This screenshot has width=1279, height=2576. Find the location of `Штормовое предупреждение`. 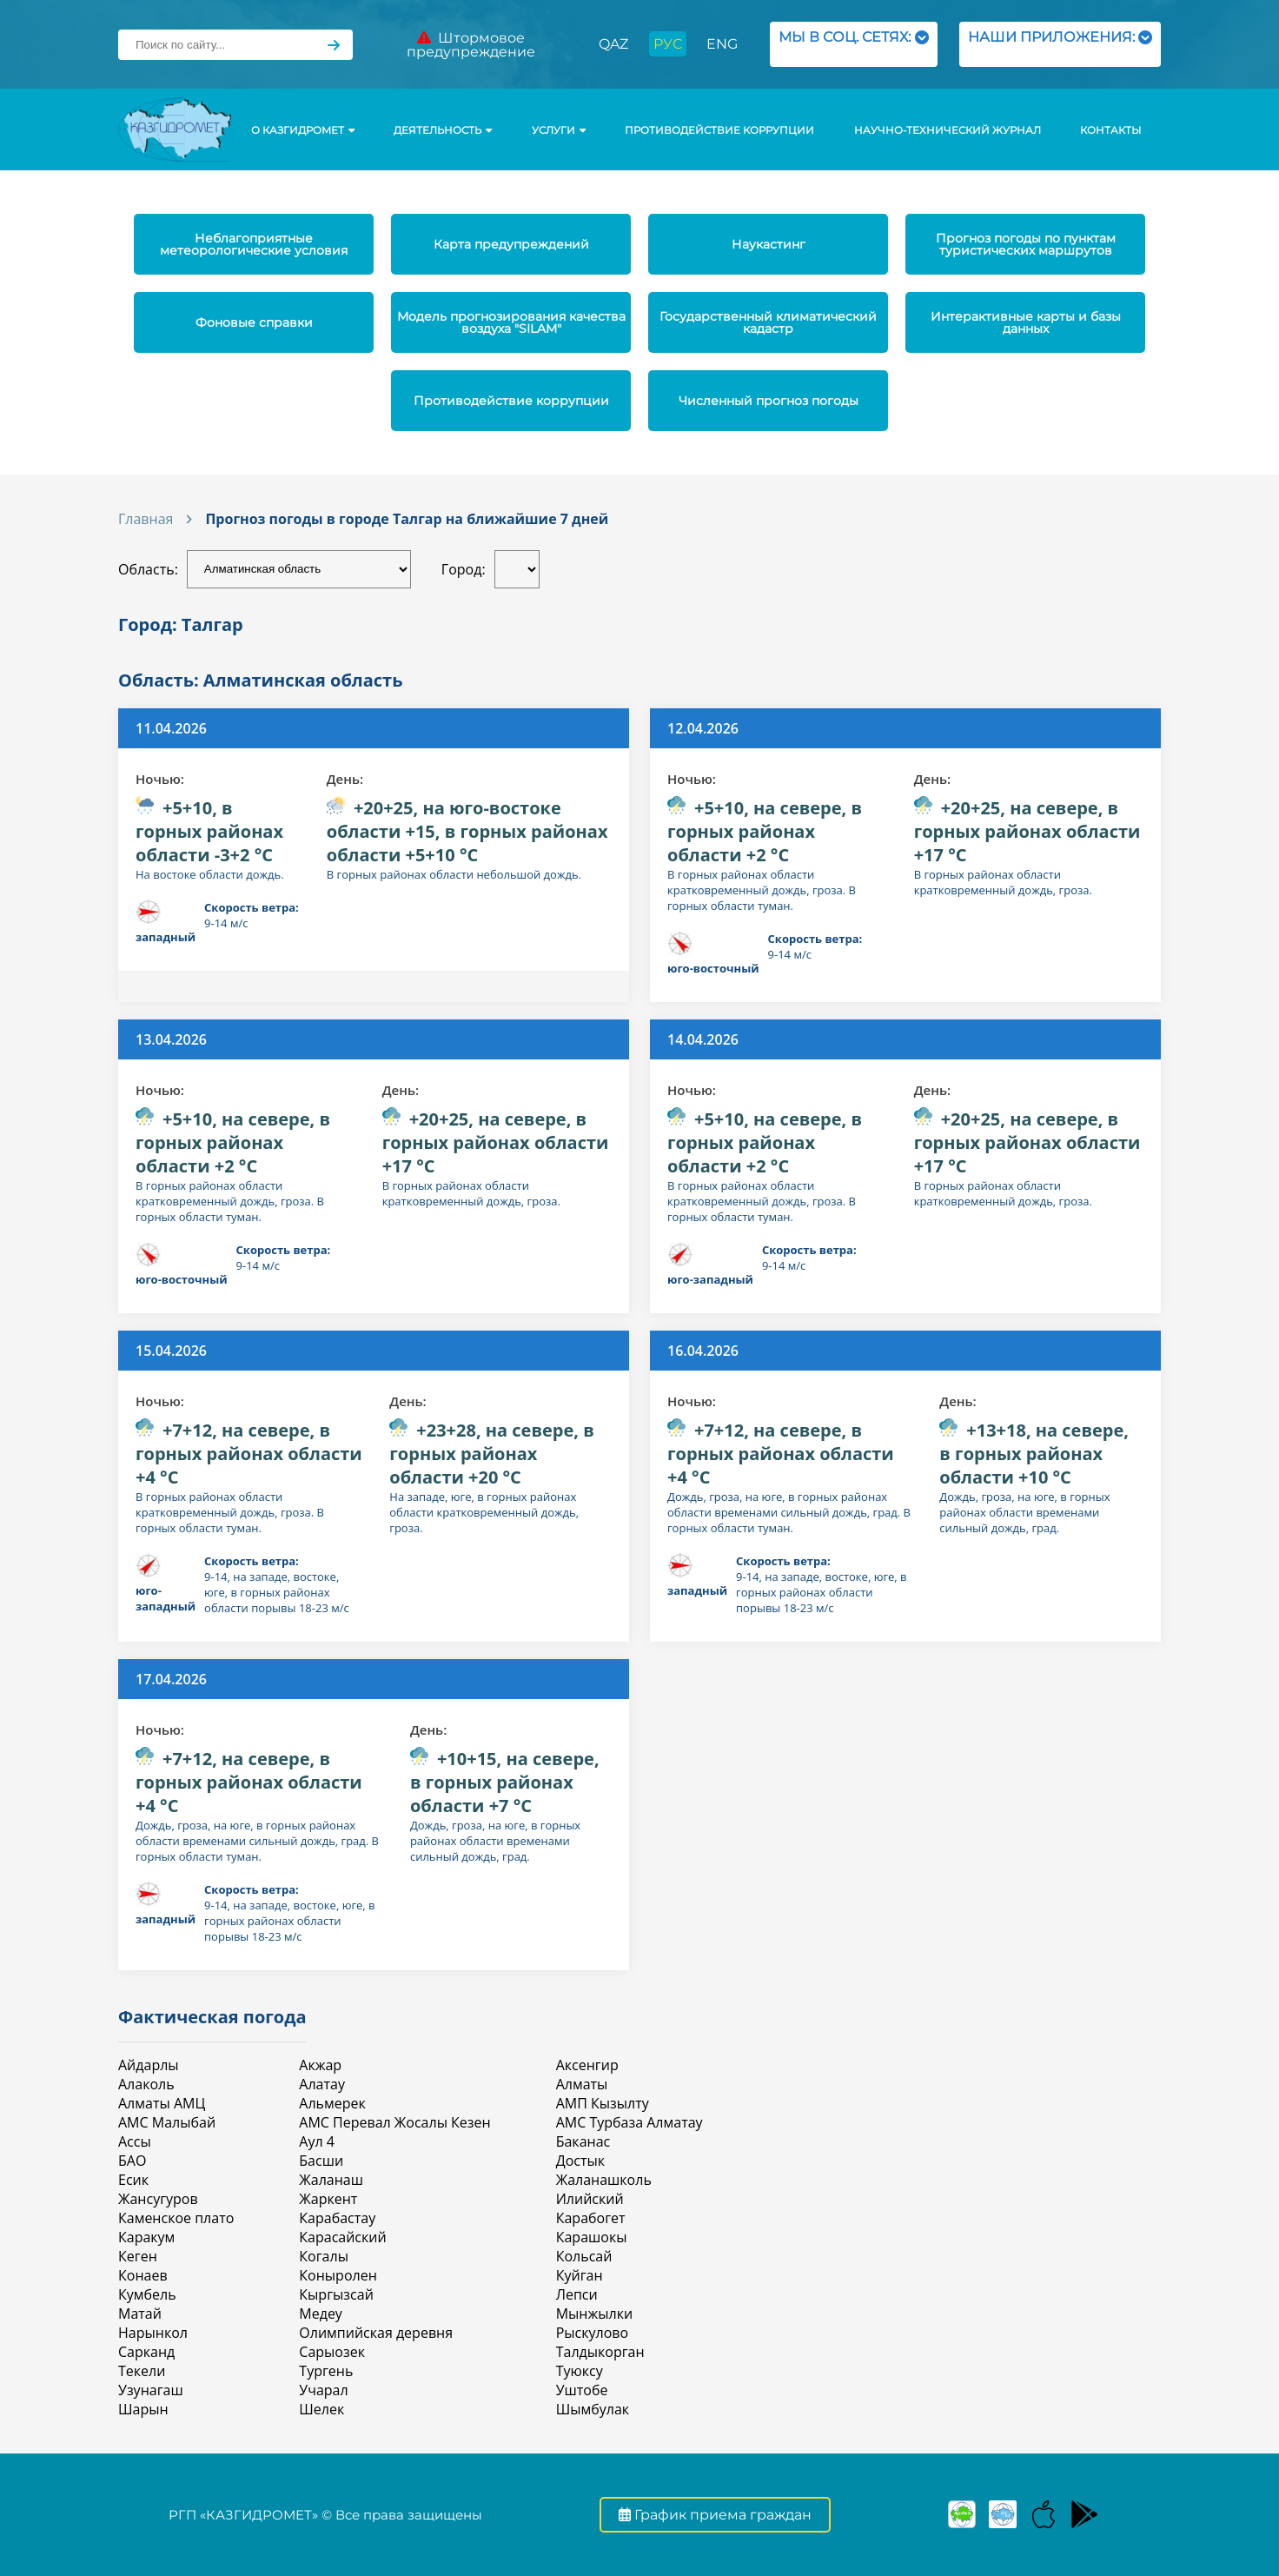

Штормовое предупреждение is located at coordinates (471, 45).